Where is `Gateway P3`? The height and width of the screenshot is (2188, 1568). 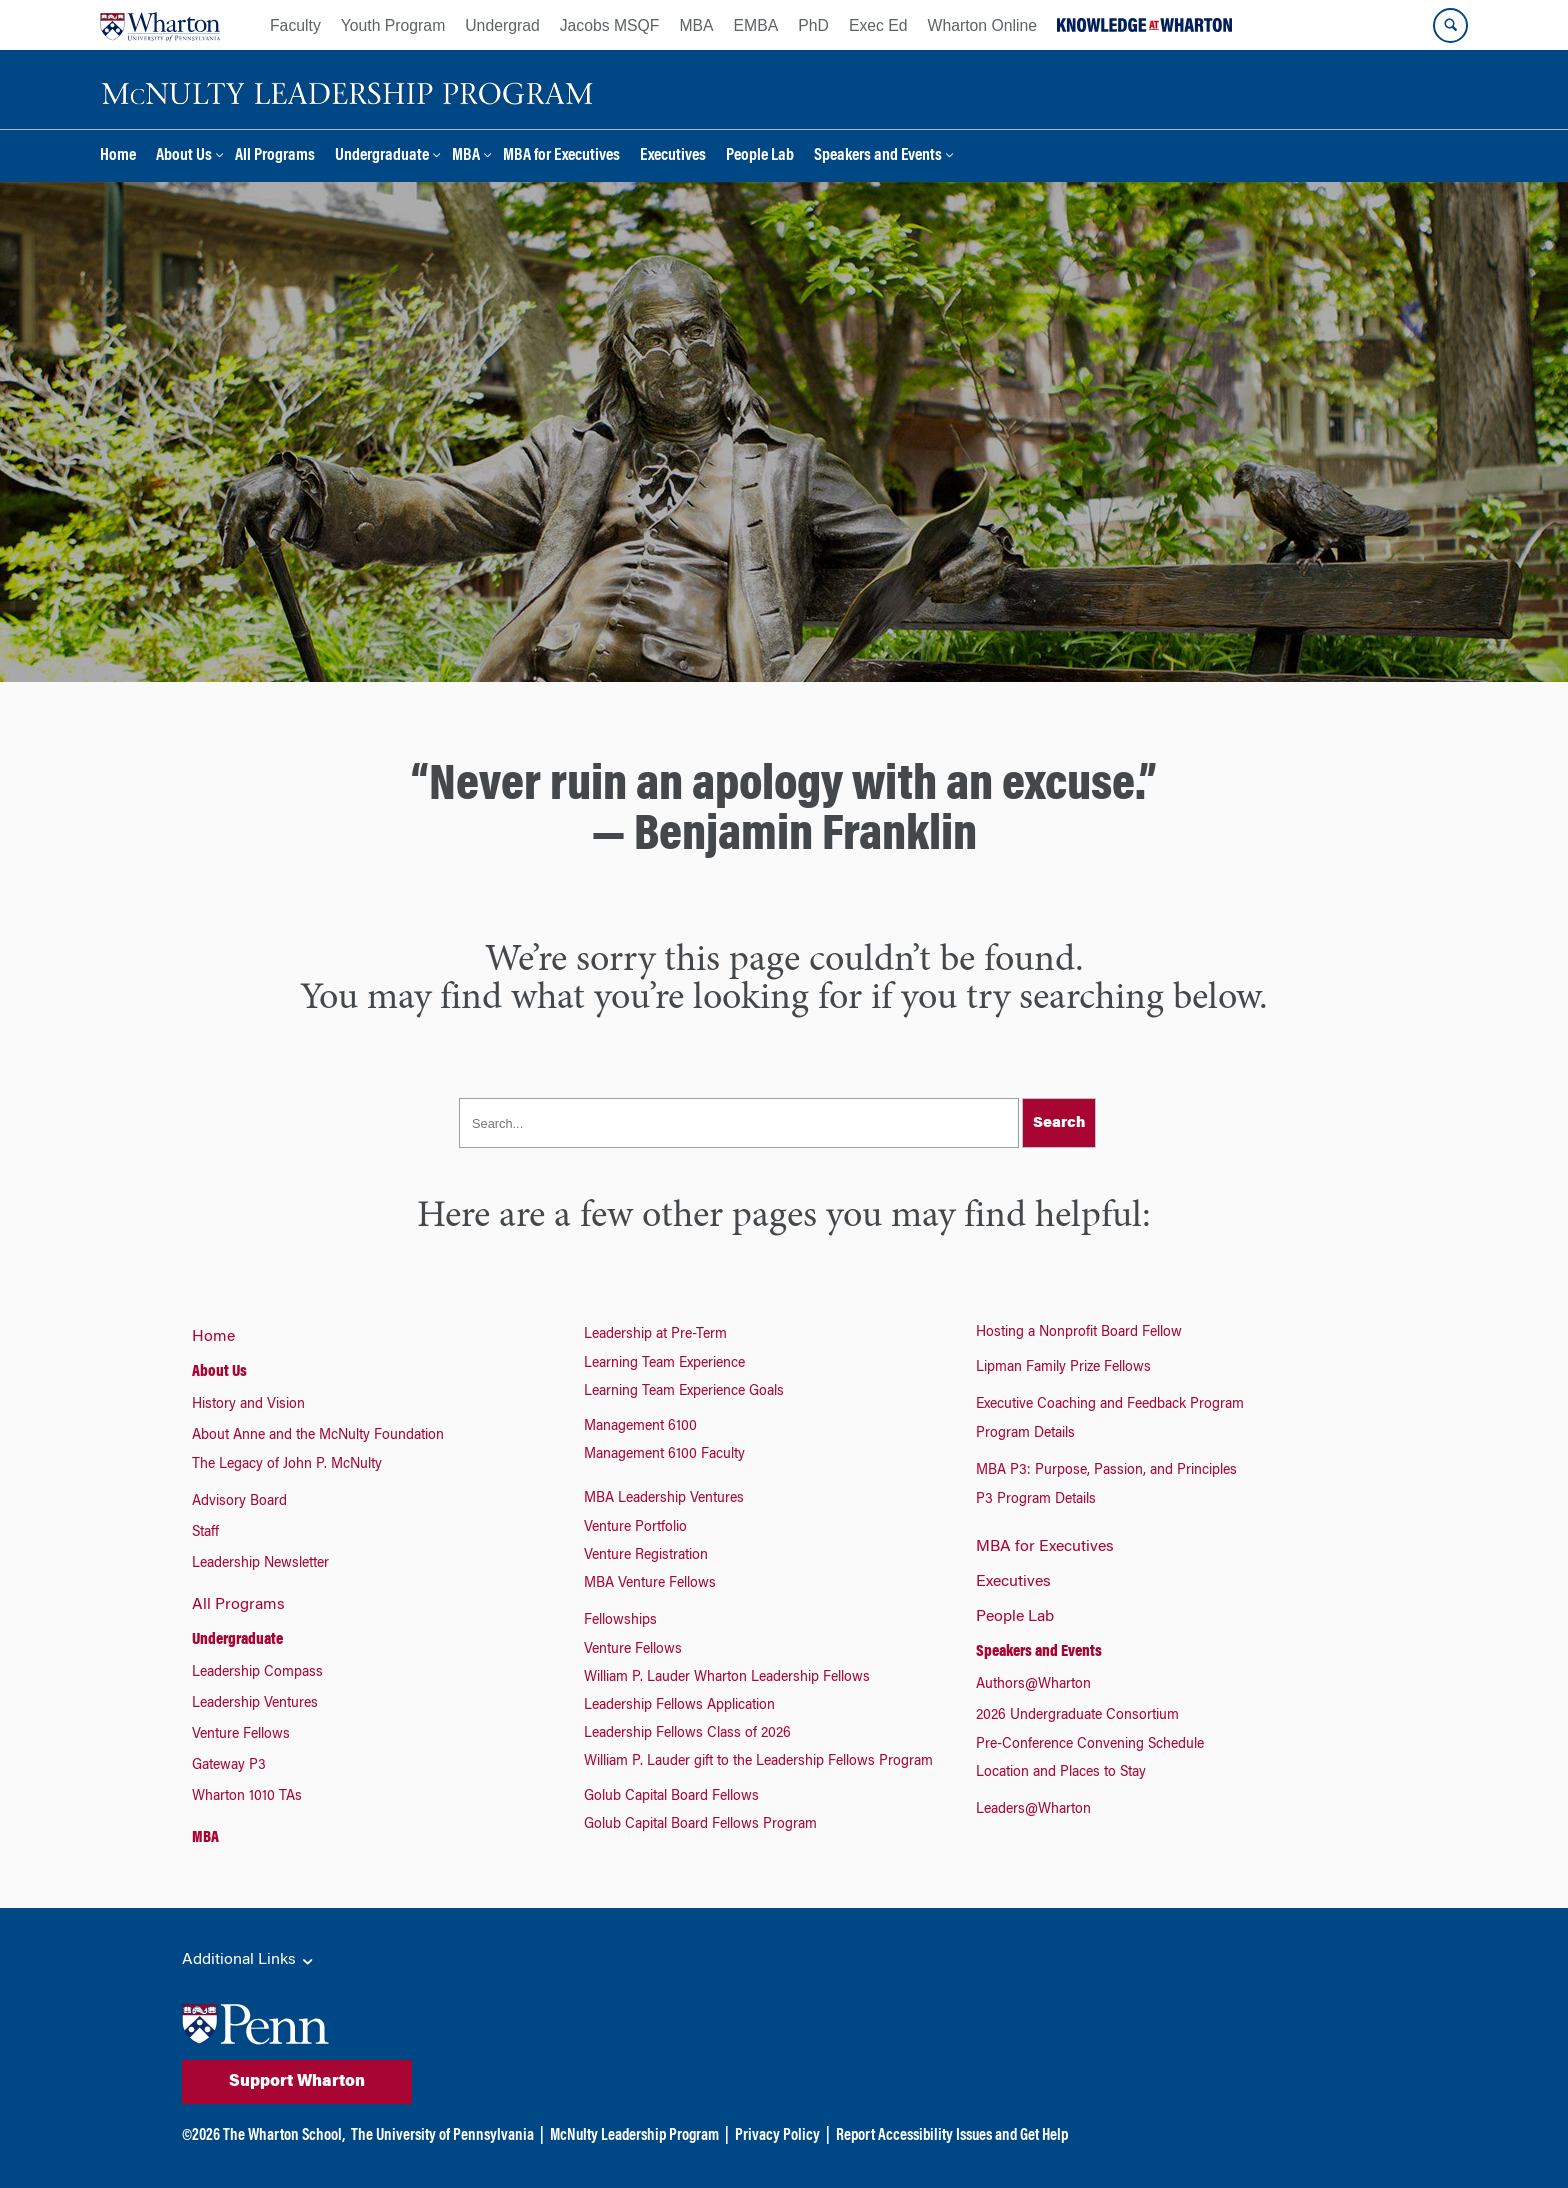 Gateway P3 is located at coordinates (229, 1766).